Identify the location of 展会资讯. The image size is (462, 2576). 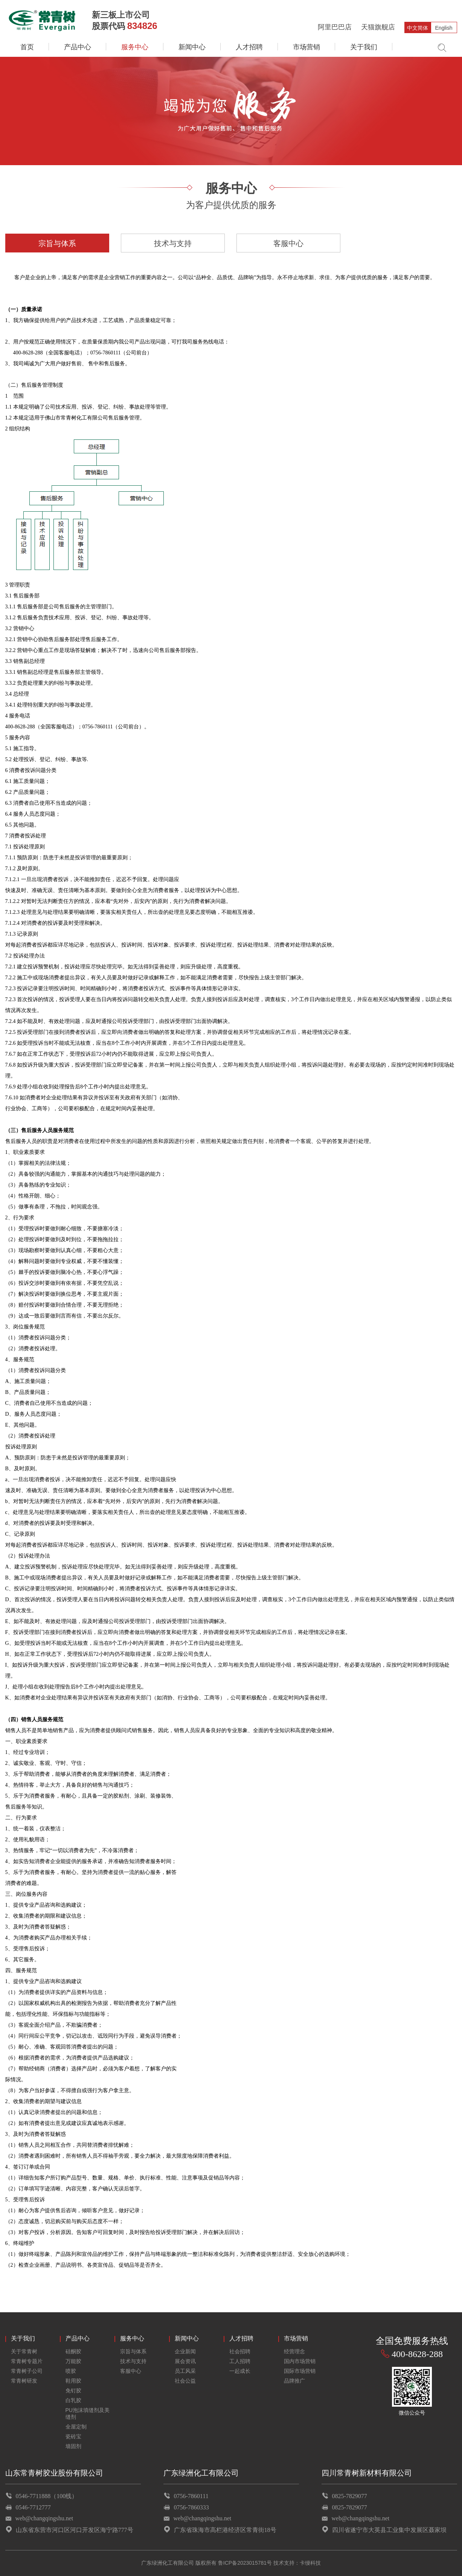
(185, 2361).